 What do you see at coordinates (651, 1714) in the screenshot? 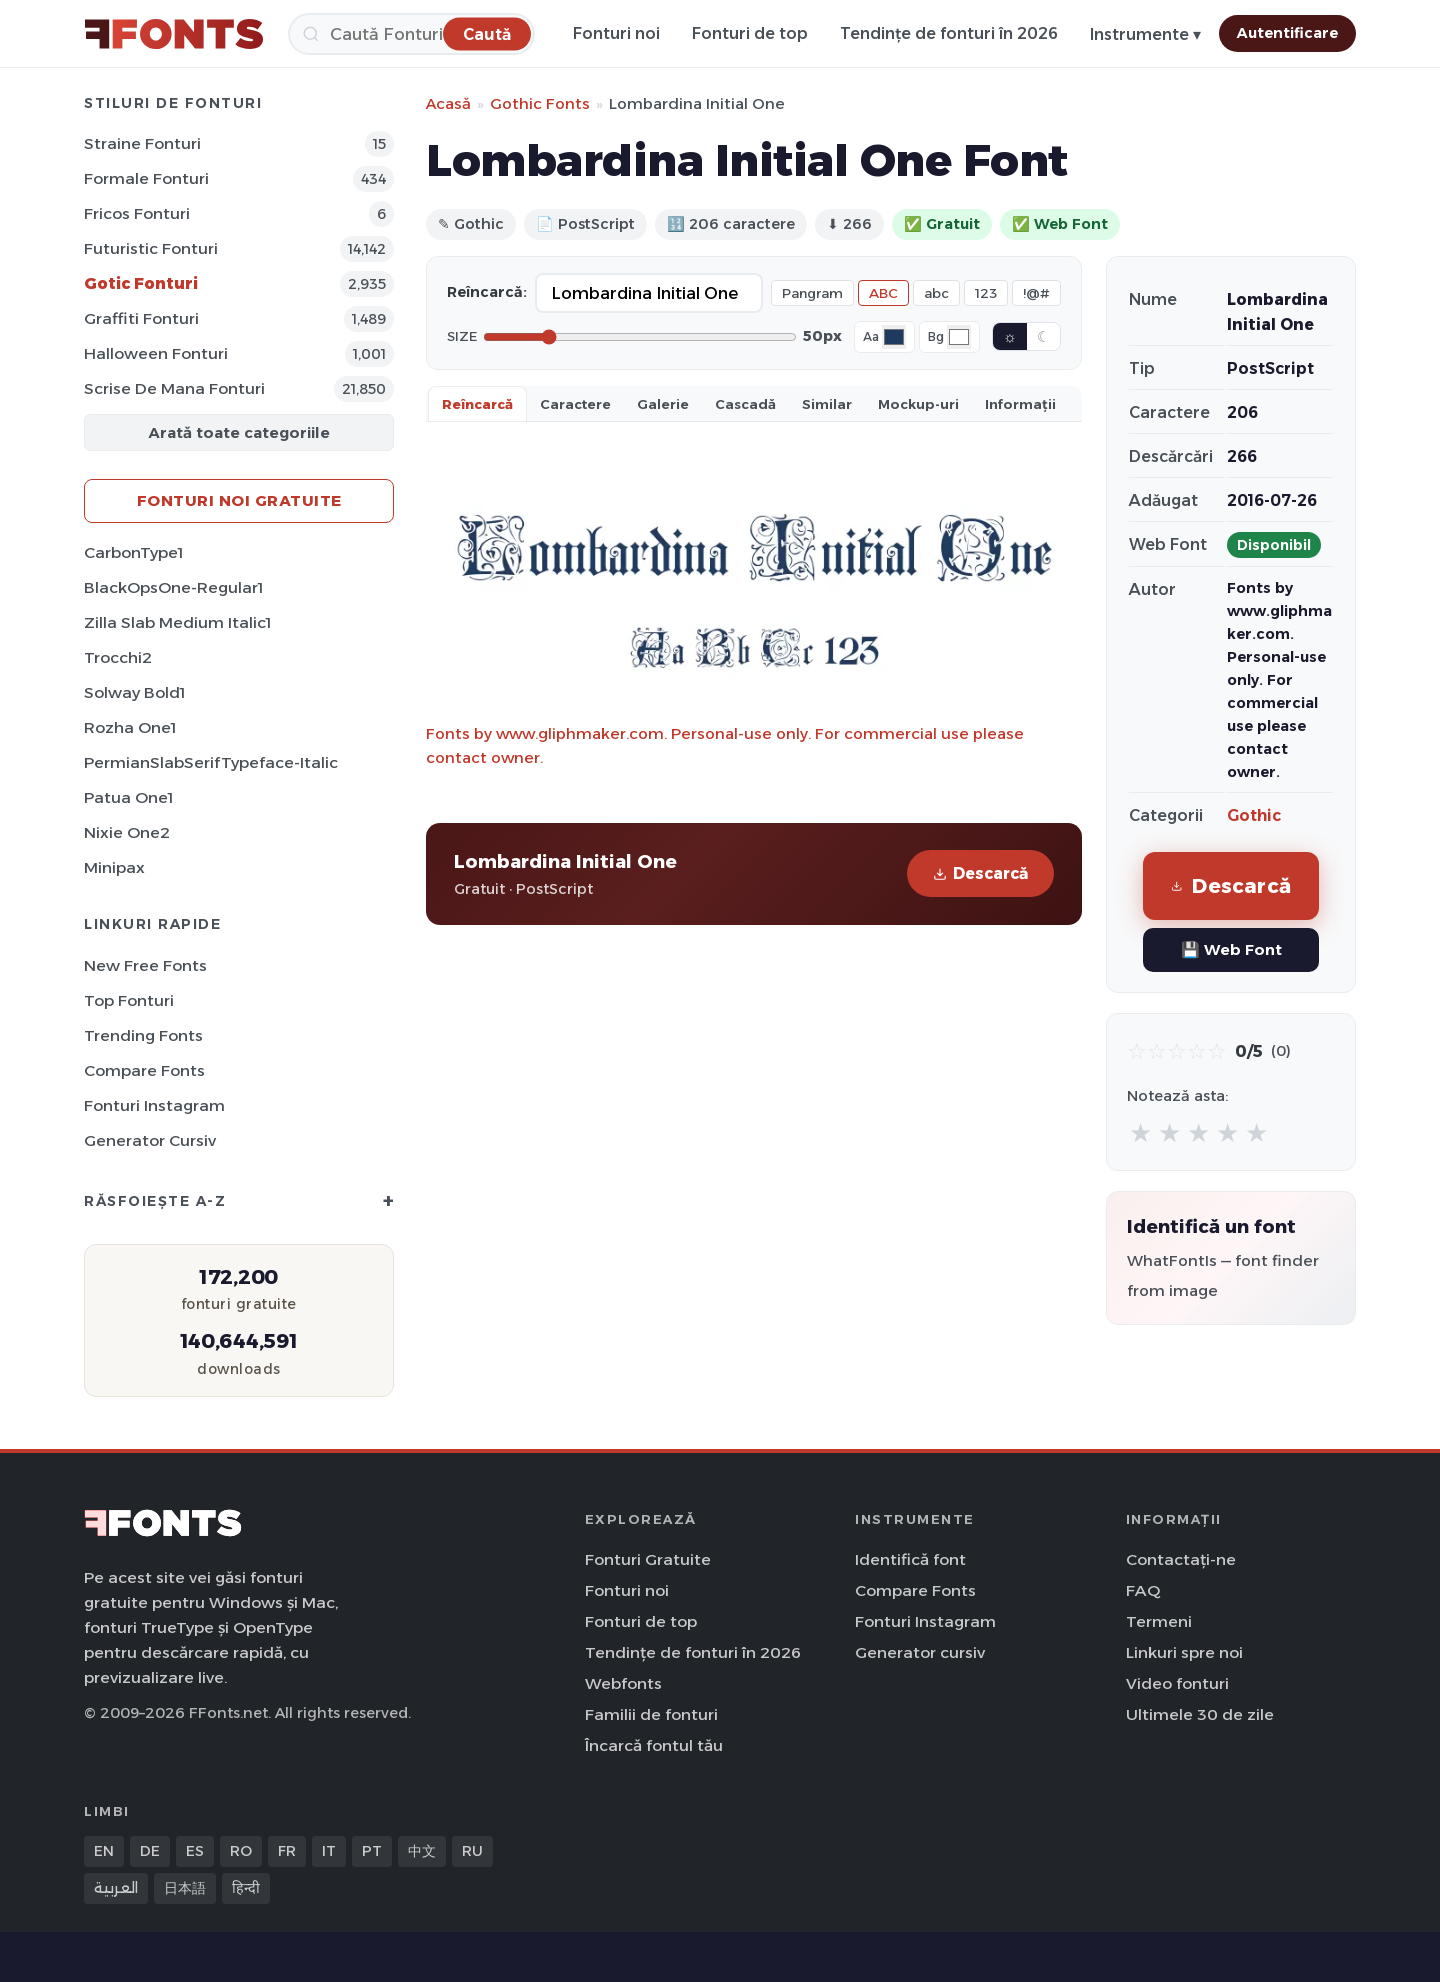
I see `Familii de fonturi` at bounding box center [651, 1714].